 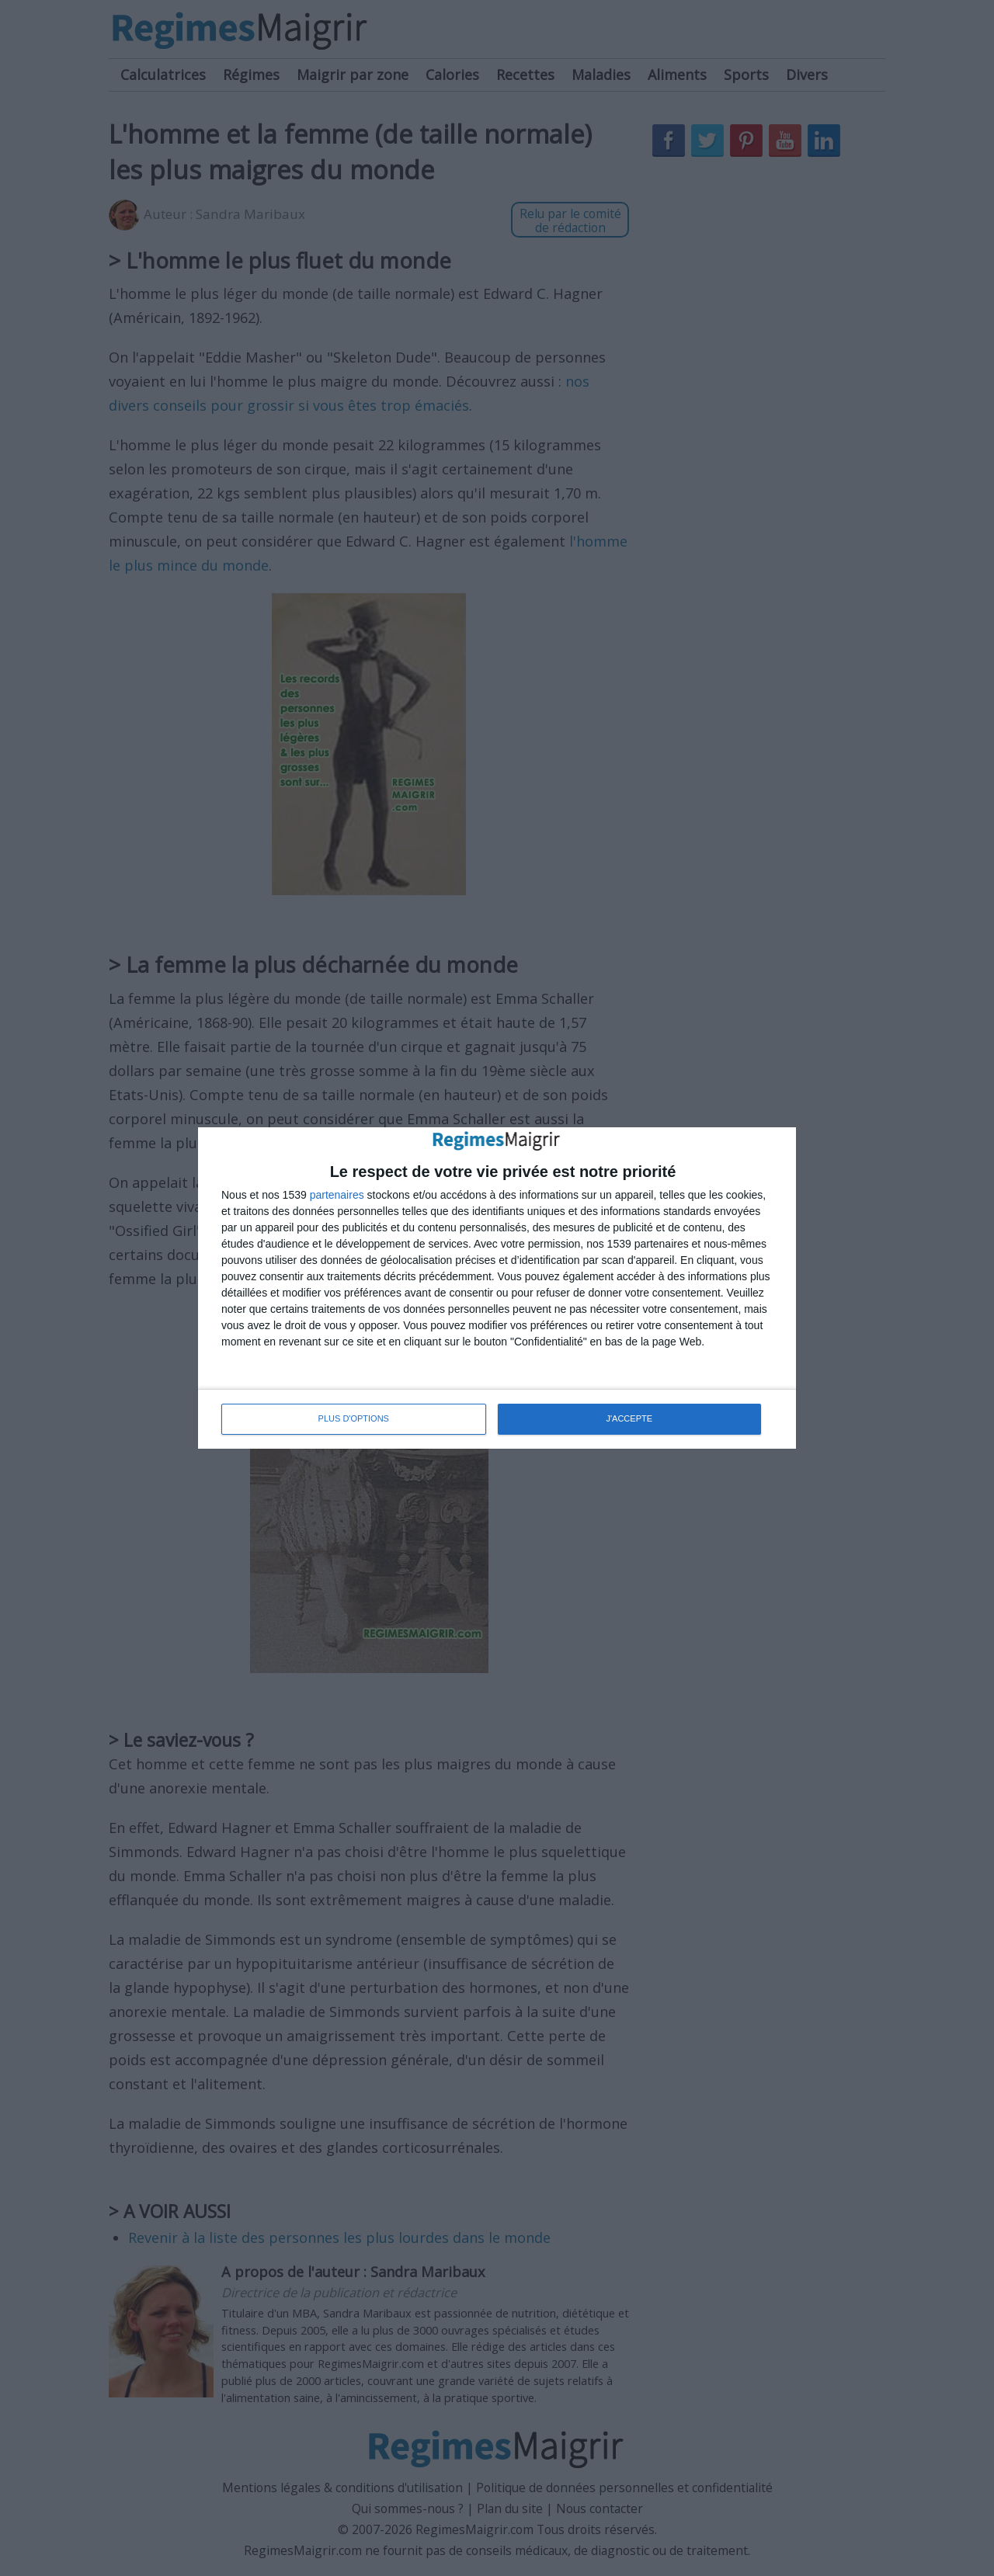 I want to click on partenaires, so click(x=337, y=1194).